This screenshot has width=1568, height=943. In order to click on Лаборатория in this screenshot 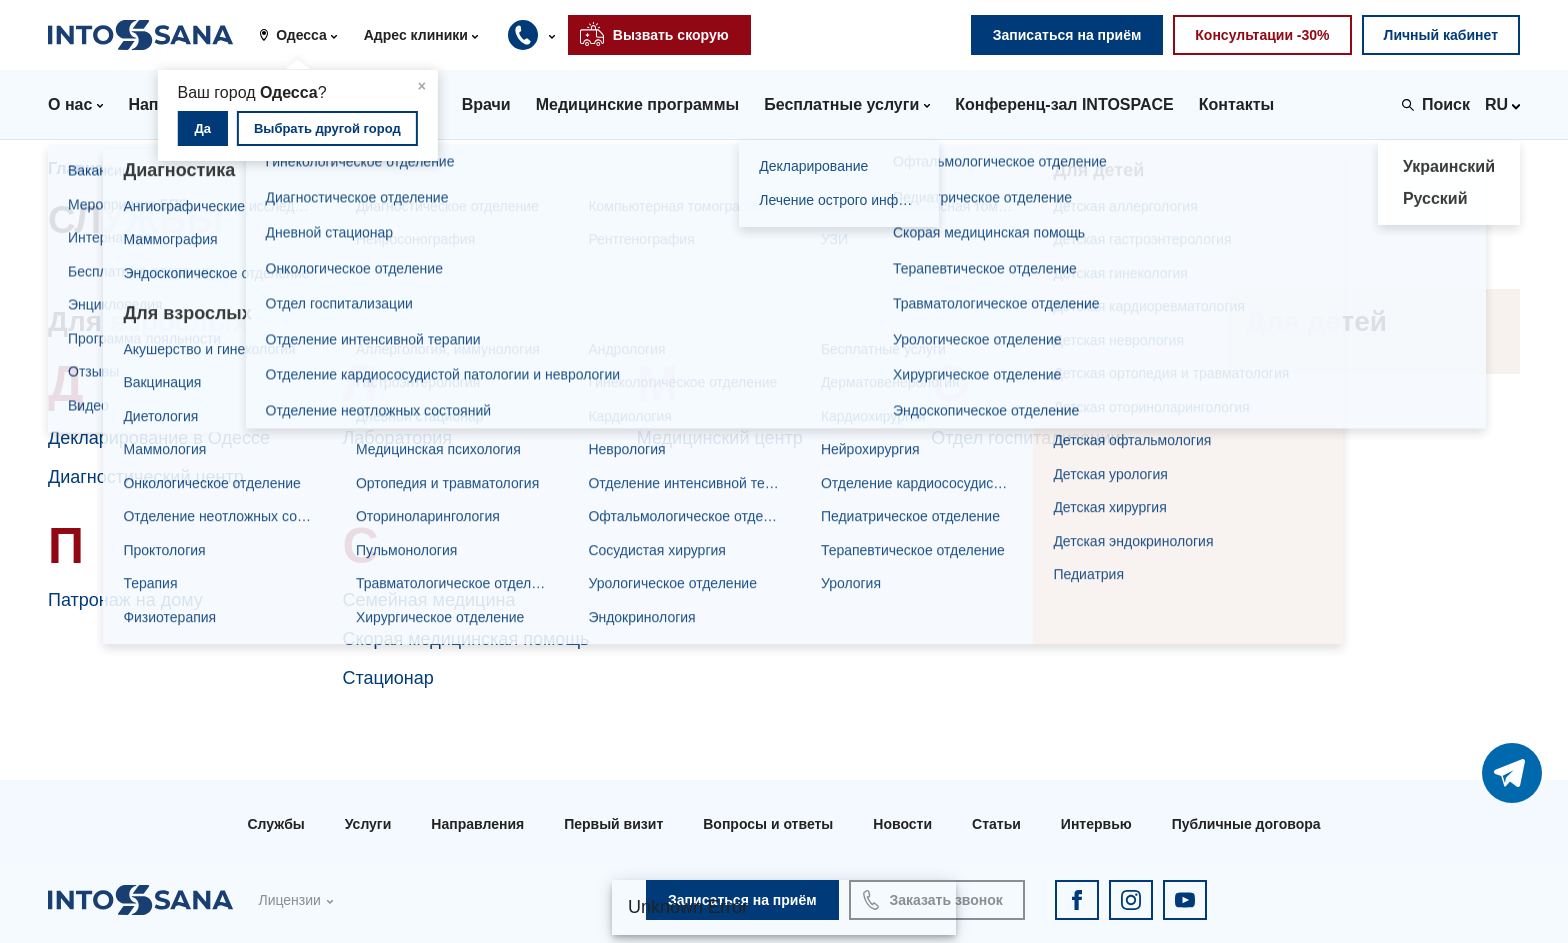, I will do `click(397, 438)`.